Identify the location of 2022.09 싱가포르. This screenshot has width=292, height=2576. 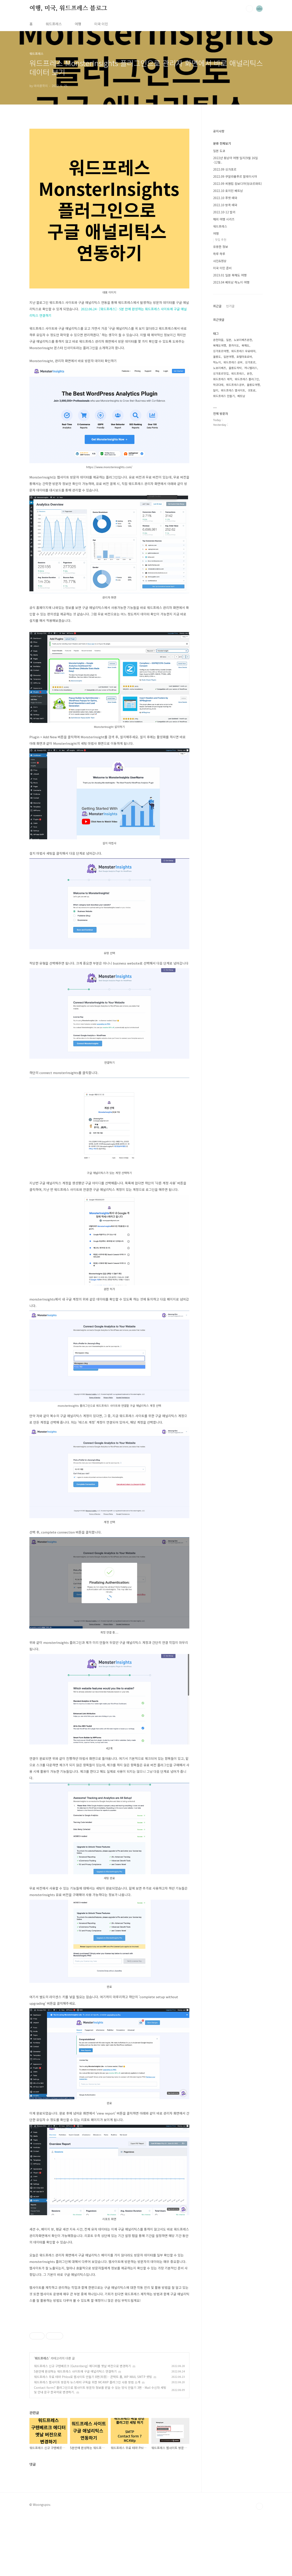
(224, 169).